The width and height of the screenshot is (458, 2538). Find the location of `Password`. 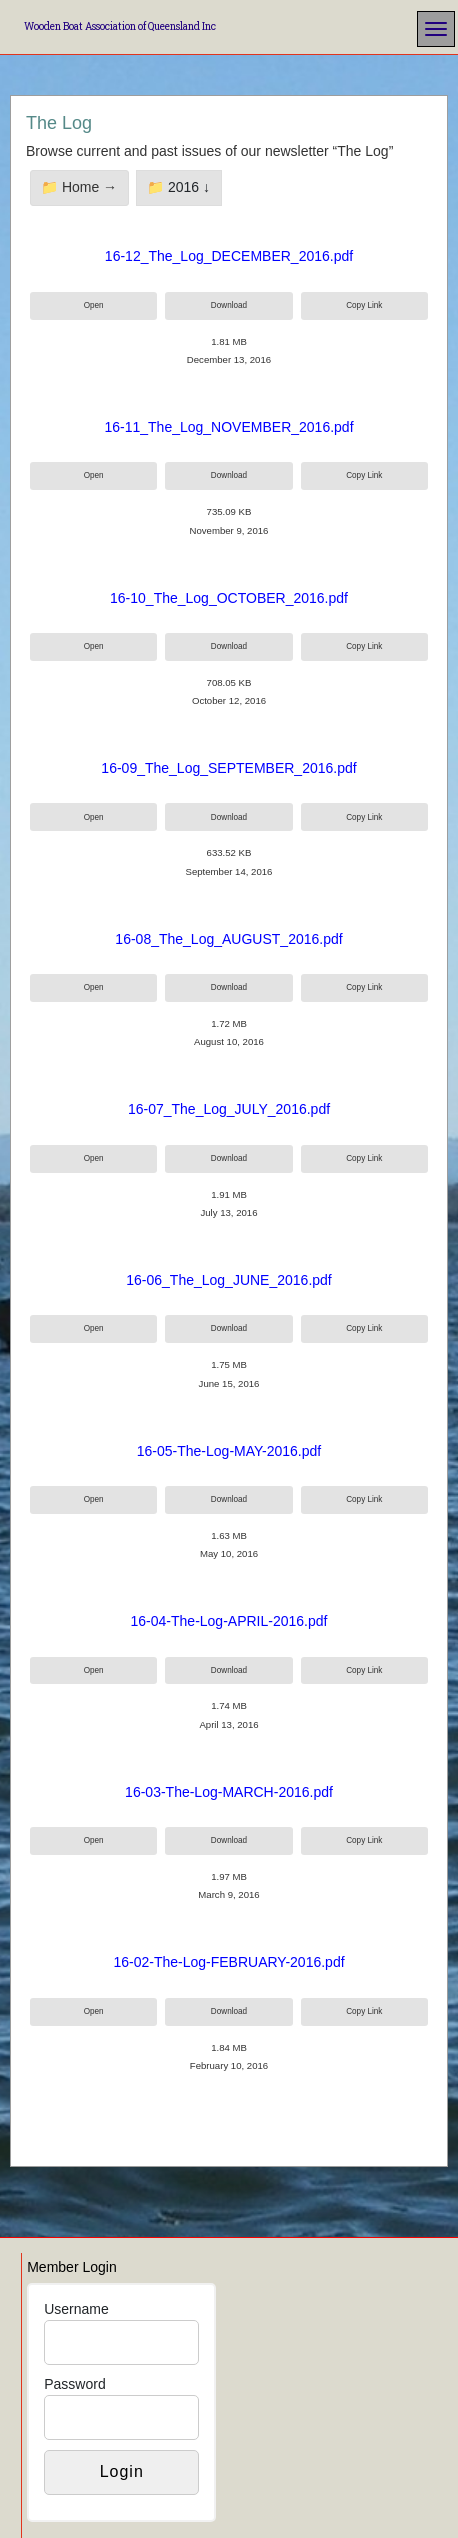

Password is located at coordinates (74, 2384).